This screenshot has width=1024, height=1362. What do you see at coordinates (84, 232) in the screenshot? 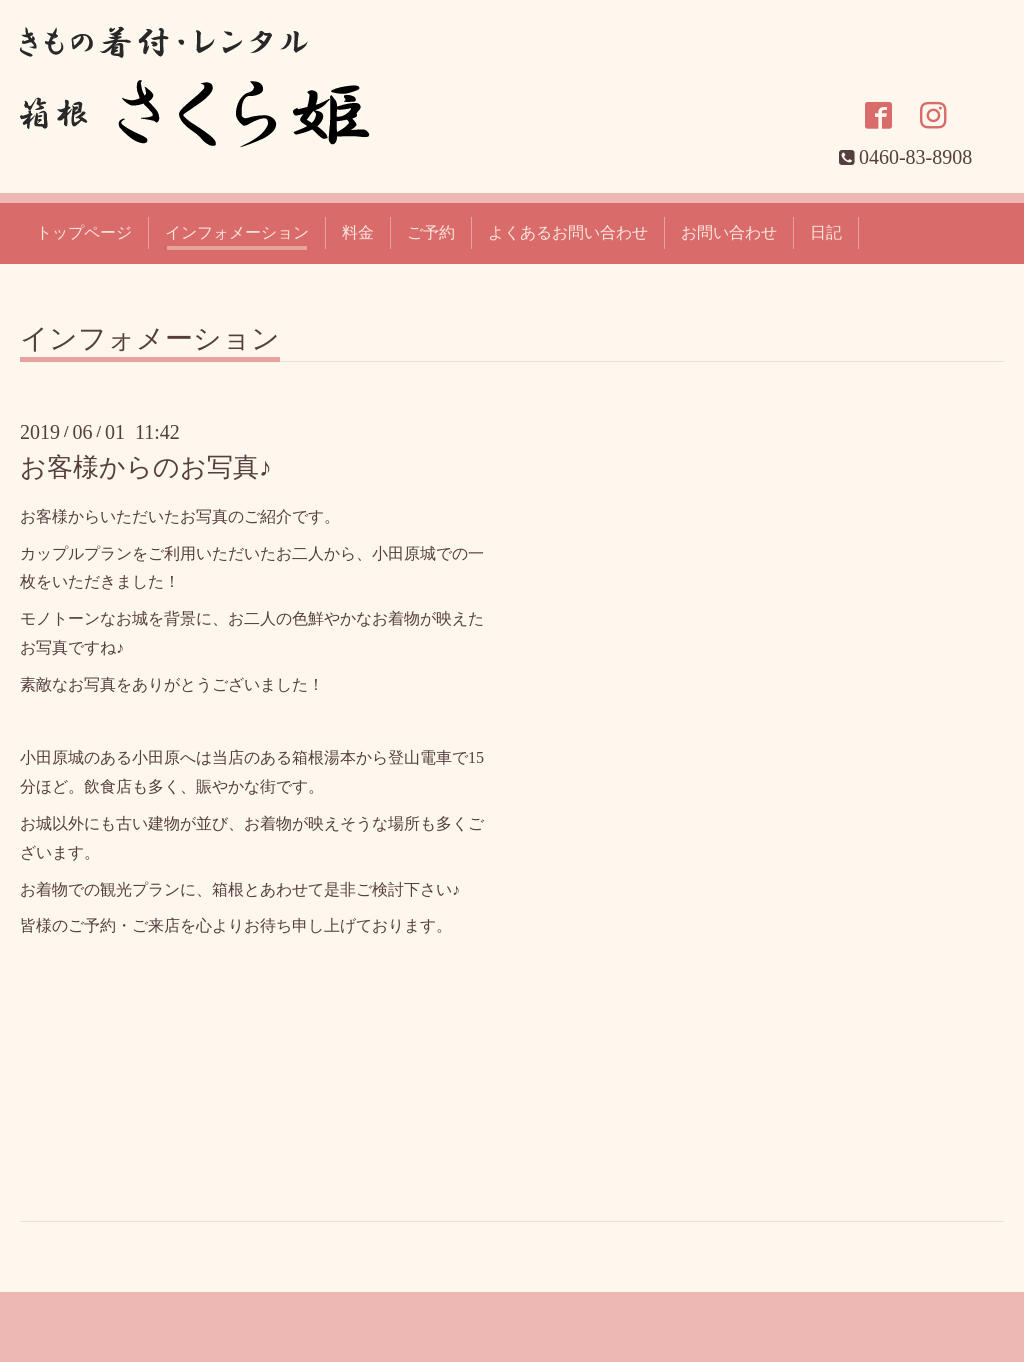
I see `トップページ` at bounding box center [84, 232].